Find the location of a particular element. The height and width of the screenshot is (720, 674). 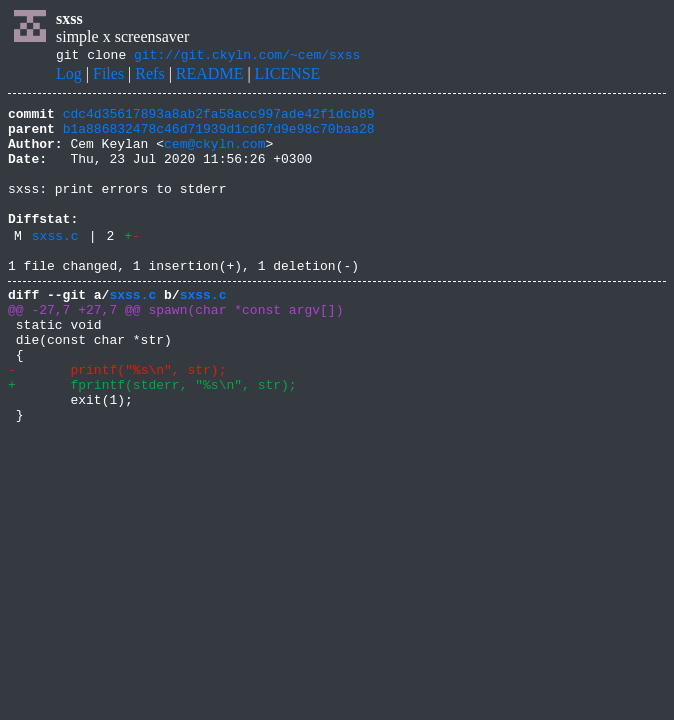

@@ -27,7 +27,7 @@ spawn(char *const argv[]) is located at coordinates (175, 348).